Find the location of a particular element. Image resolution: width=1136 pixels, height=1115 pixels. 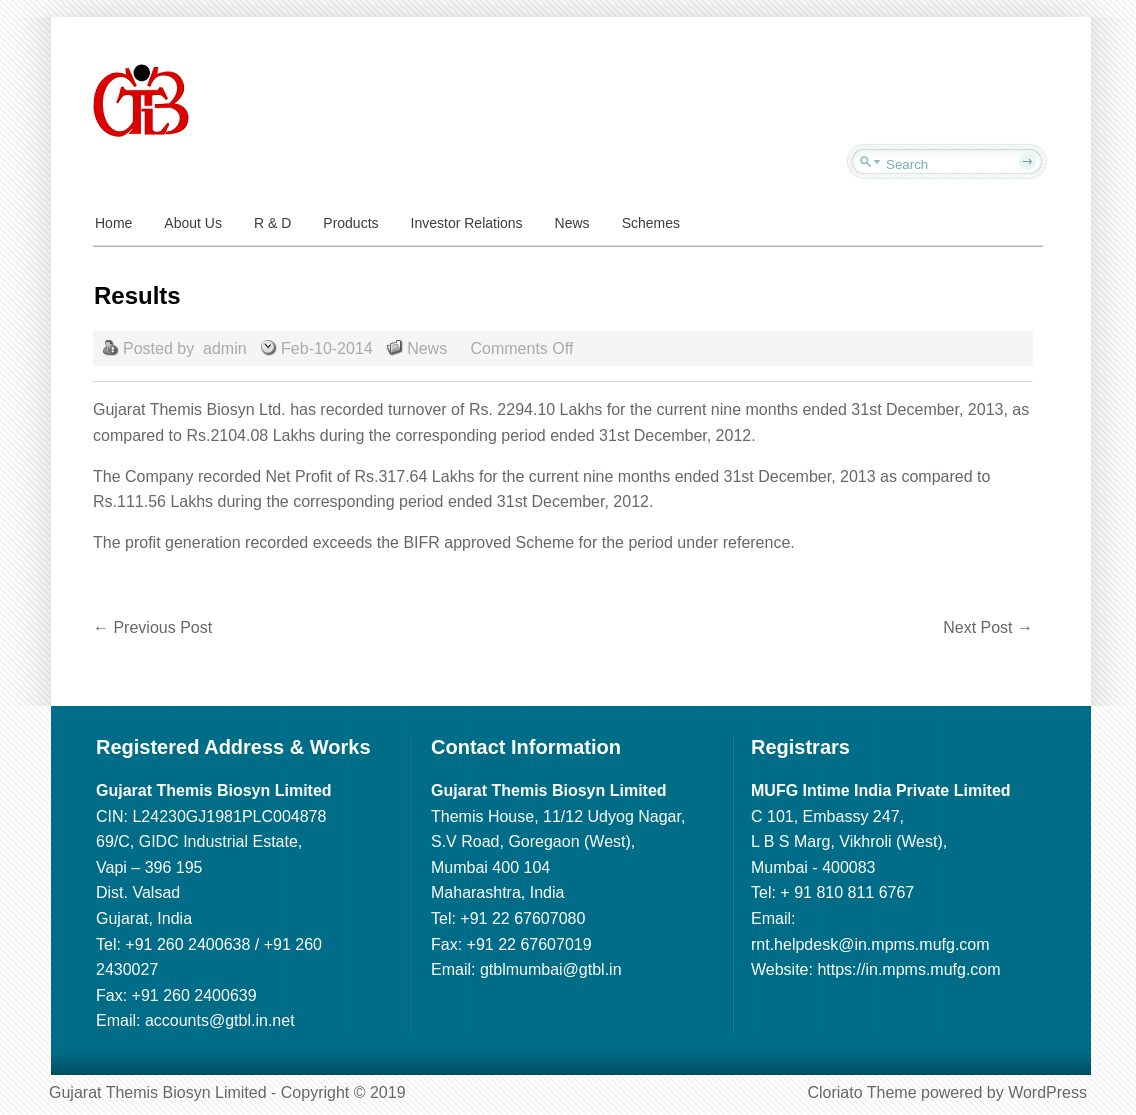

Products is located at coordinates (350, 223).